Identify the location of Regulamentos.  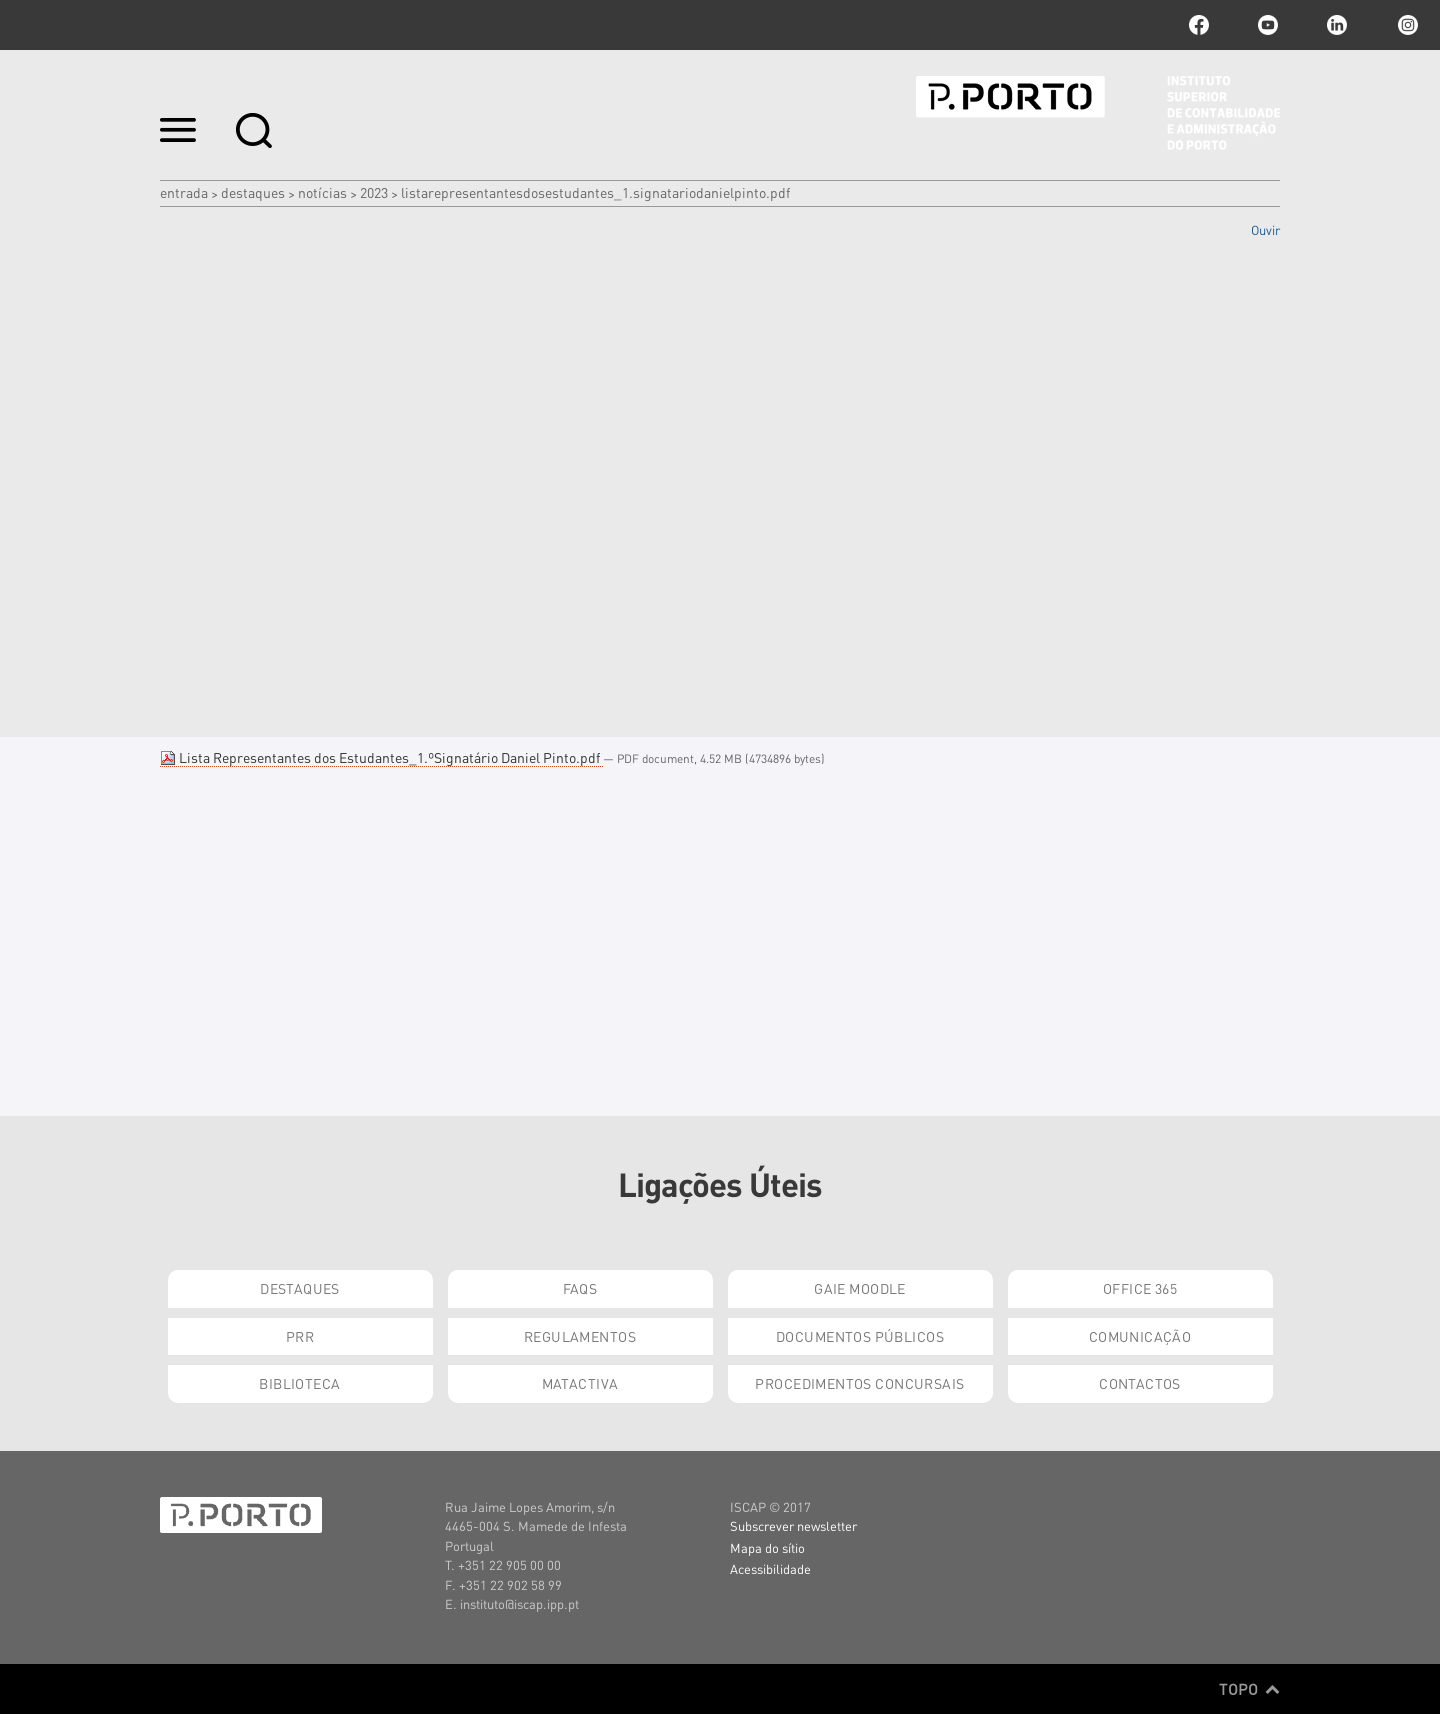
(580, 1336).